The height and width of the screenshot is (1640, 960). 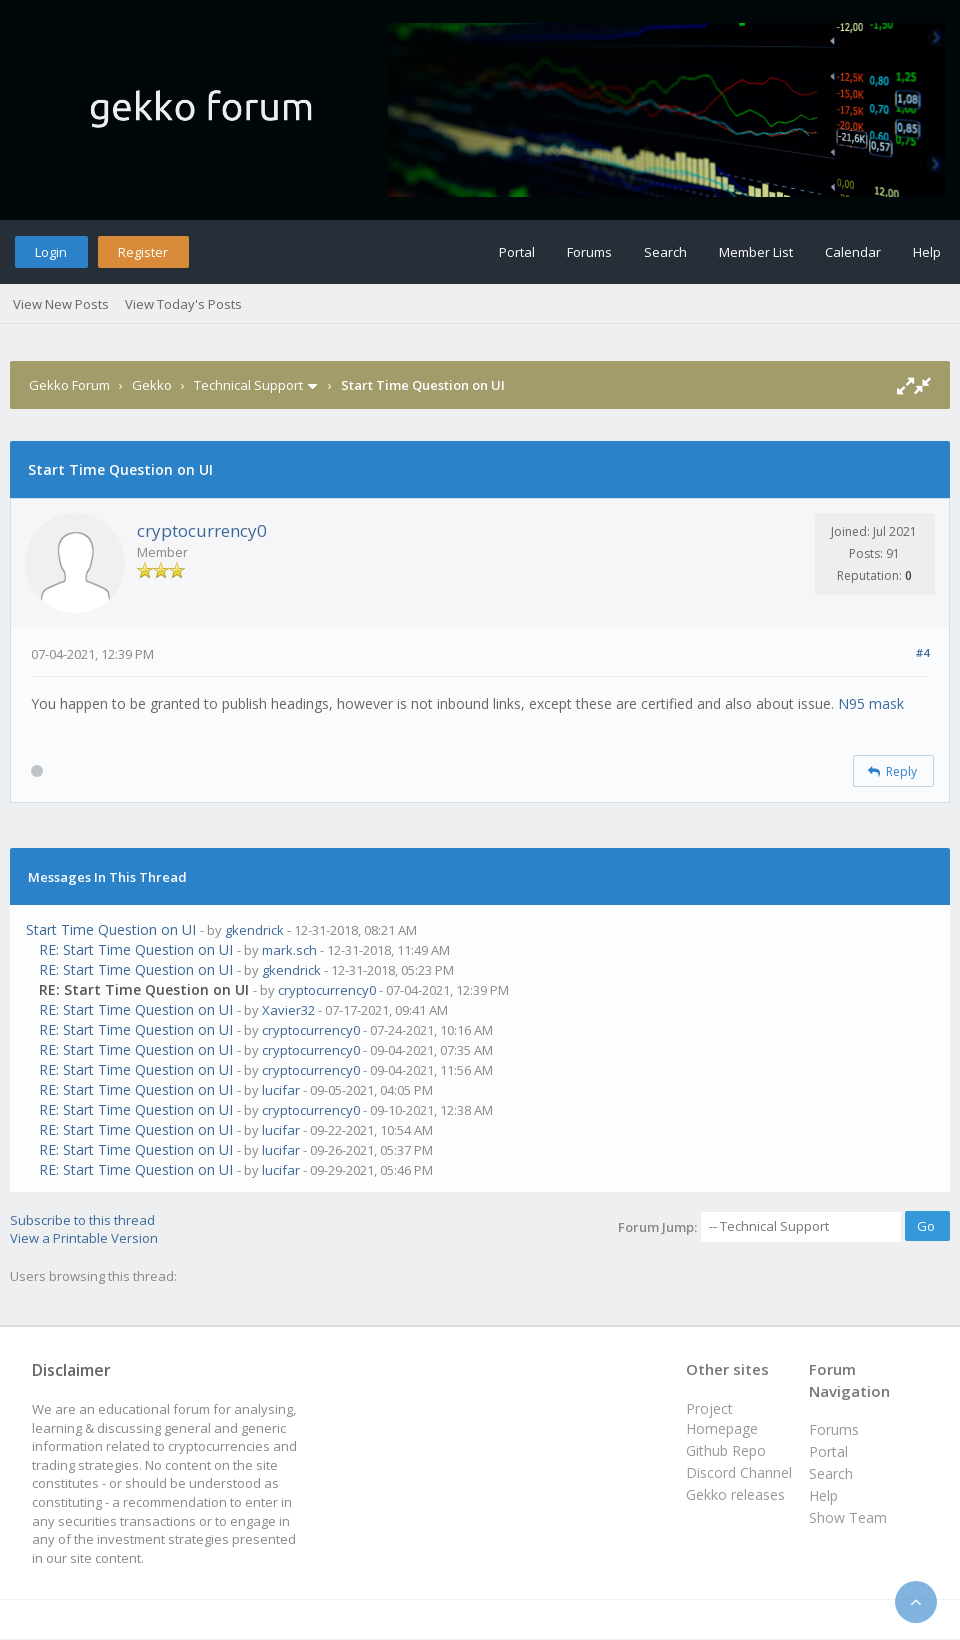 I want to click on #4, so click(x=922, y=652).